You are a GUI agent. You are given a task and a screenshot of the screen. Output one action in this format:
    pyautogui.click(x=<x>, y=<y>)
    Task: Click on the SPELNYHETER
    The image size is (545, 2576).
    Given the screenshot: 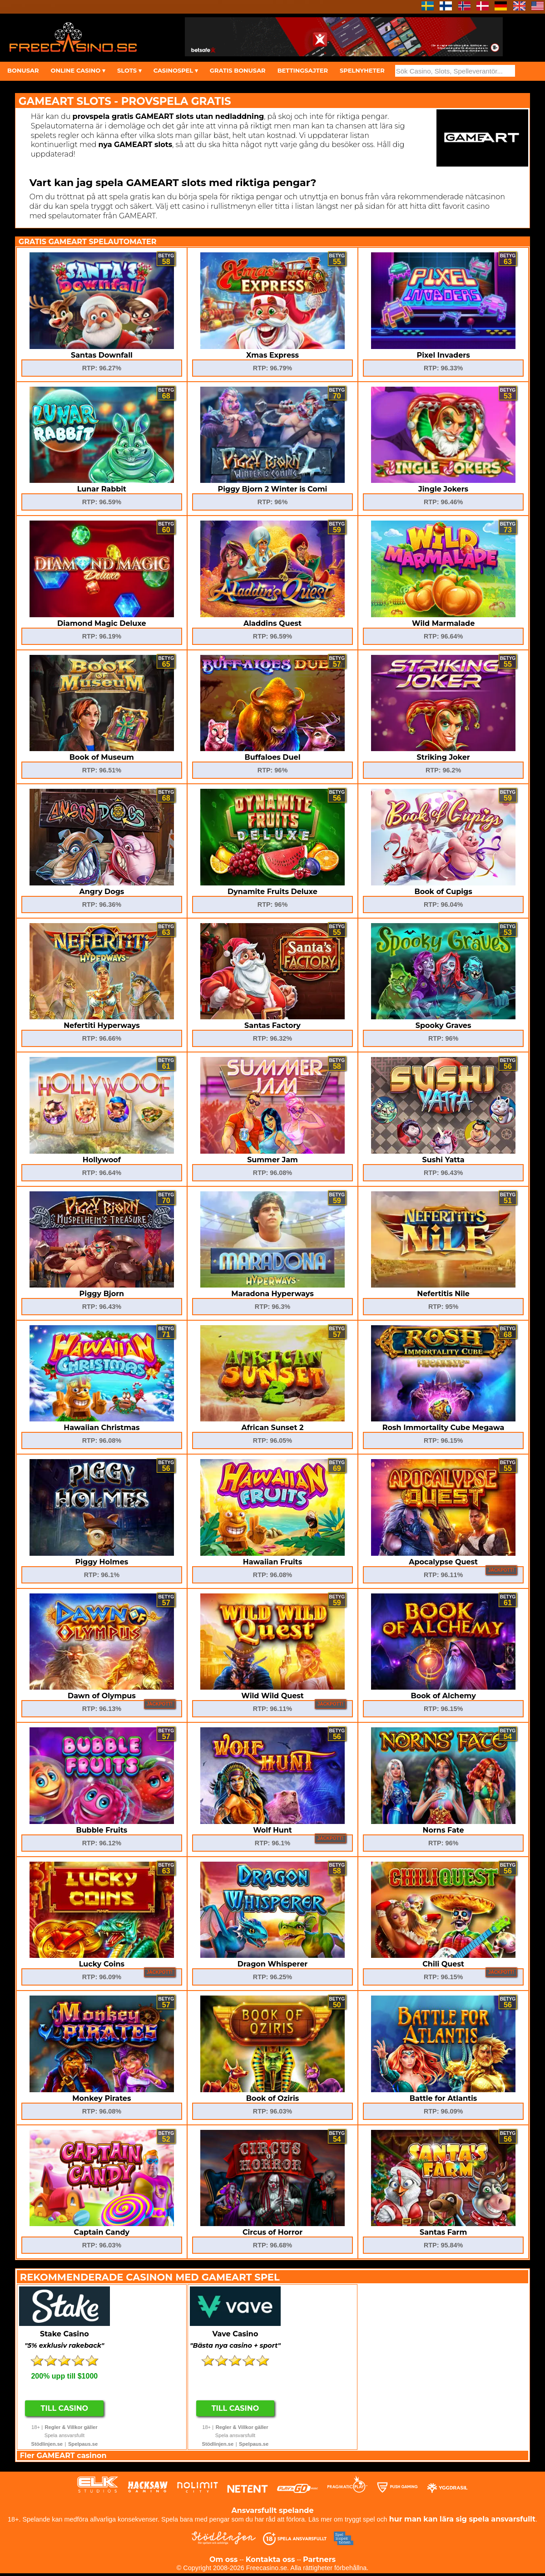 What is the action you would take?
    pyautogui.click(x=362, y=70)
    